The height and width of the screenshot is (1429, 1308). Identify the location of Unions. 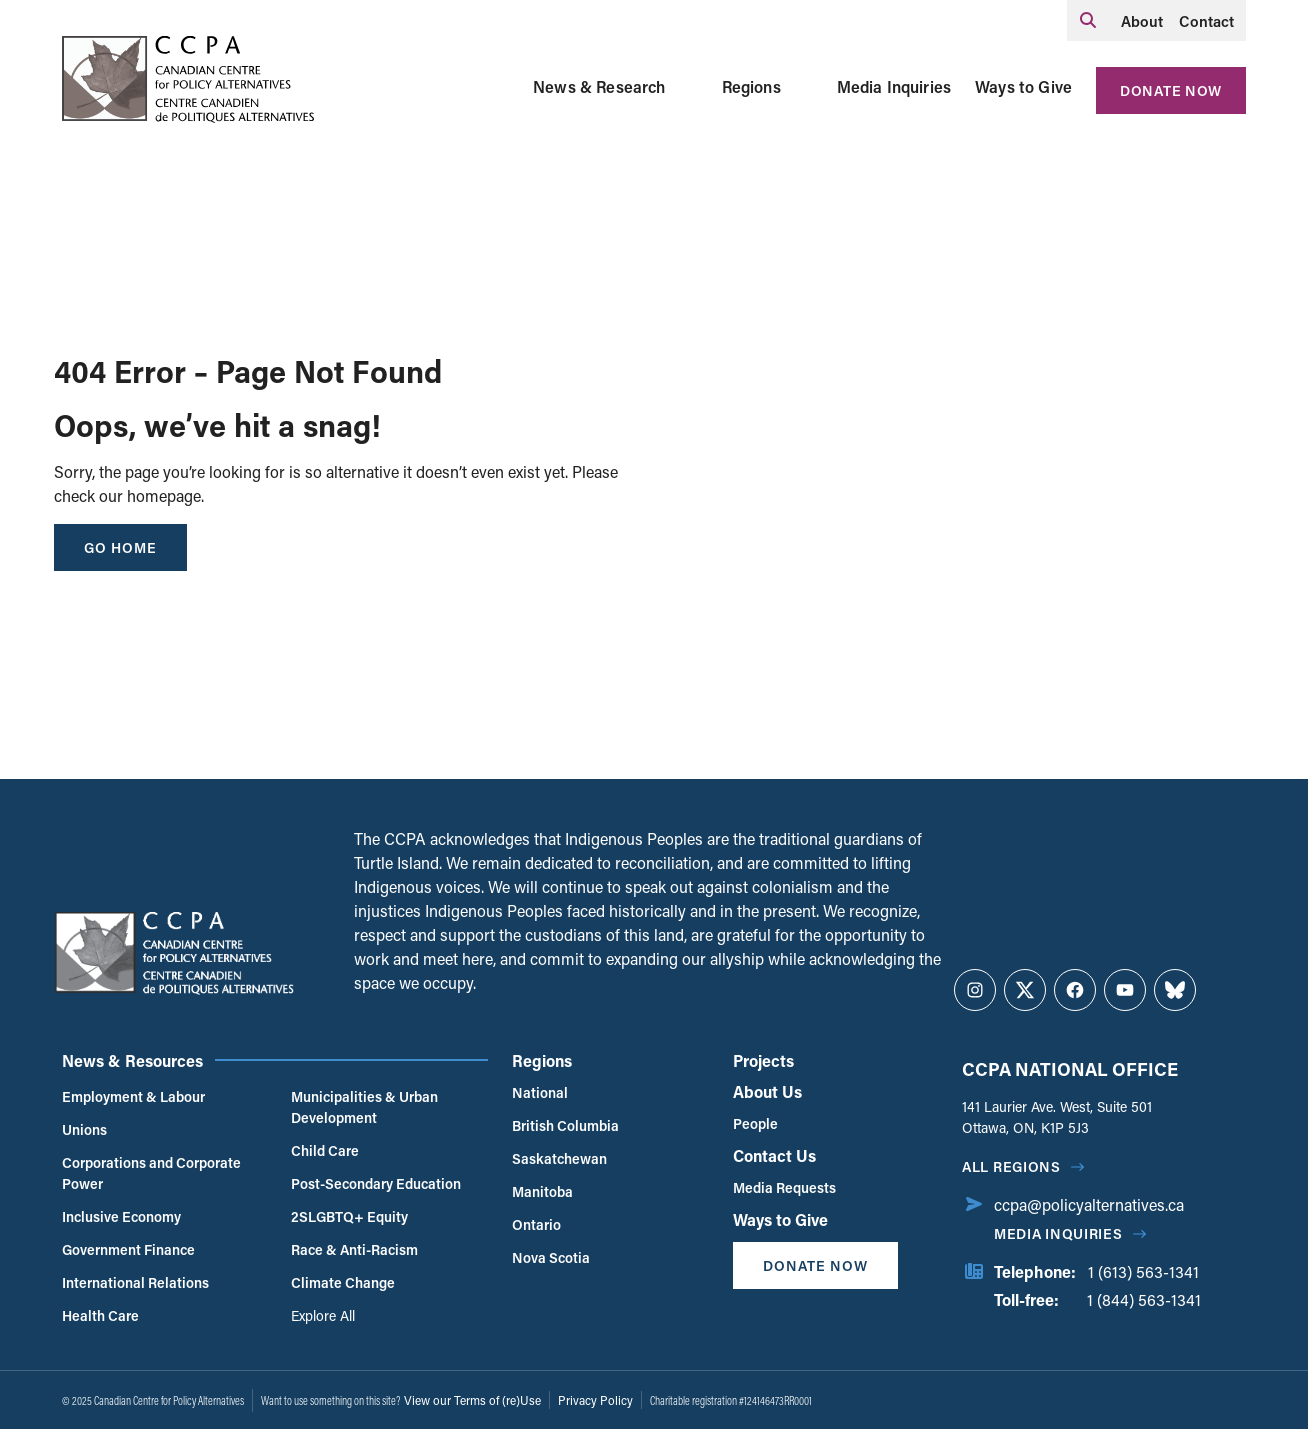
(84, 1129).